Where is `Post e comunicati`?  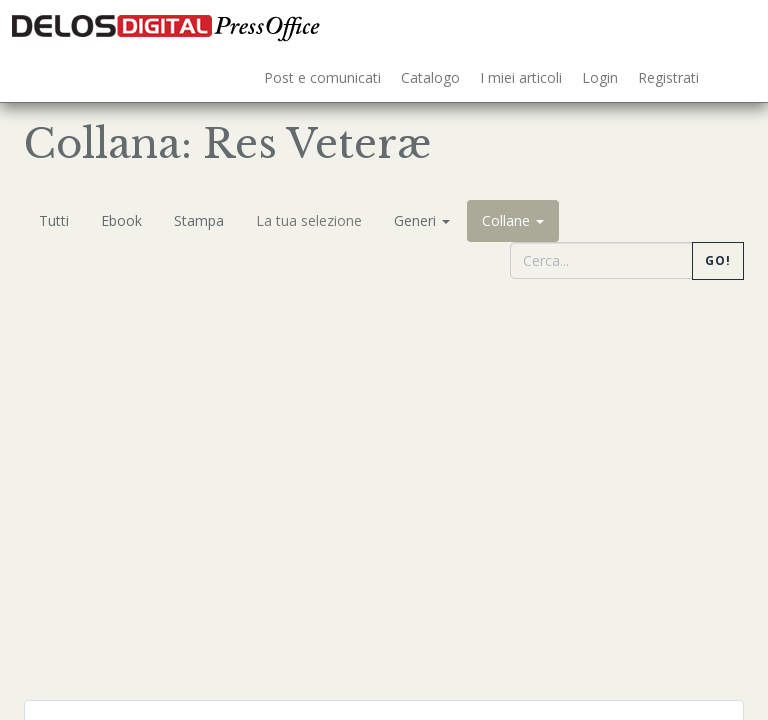 Post e comunicati is located at coordinates (322, 77).